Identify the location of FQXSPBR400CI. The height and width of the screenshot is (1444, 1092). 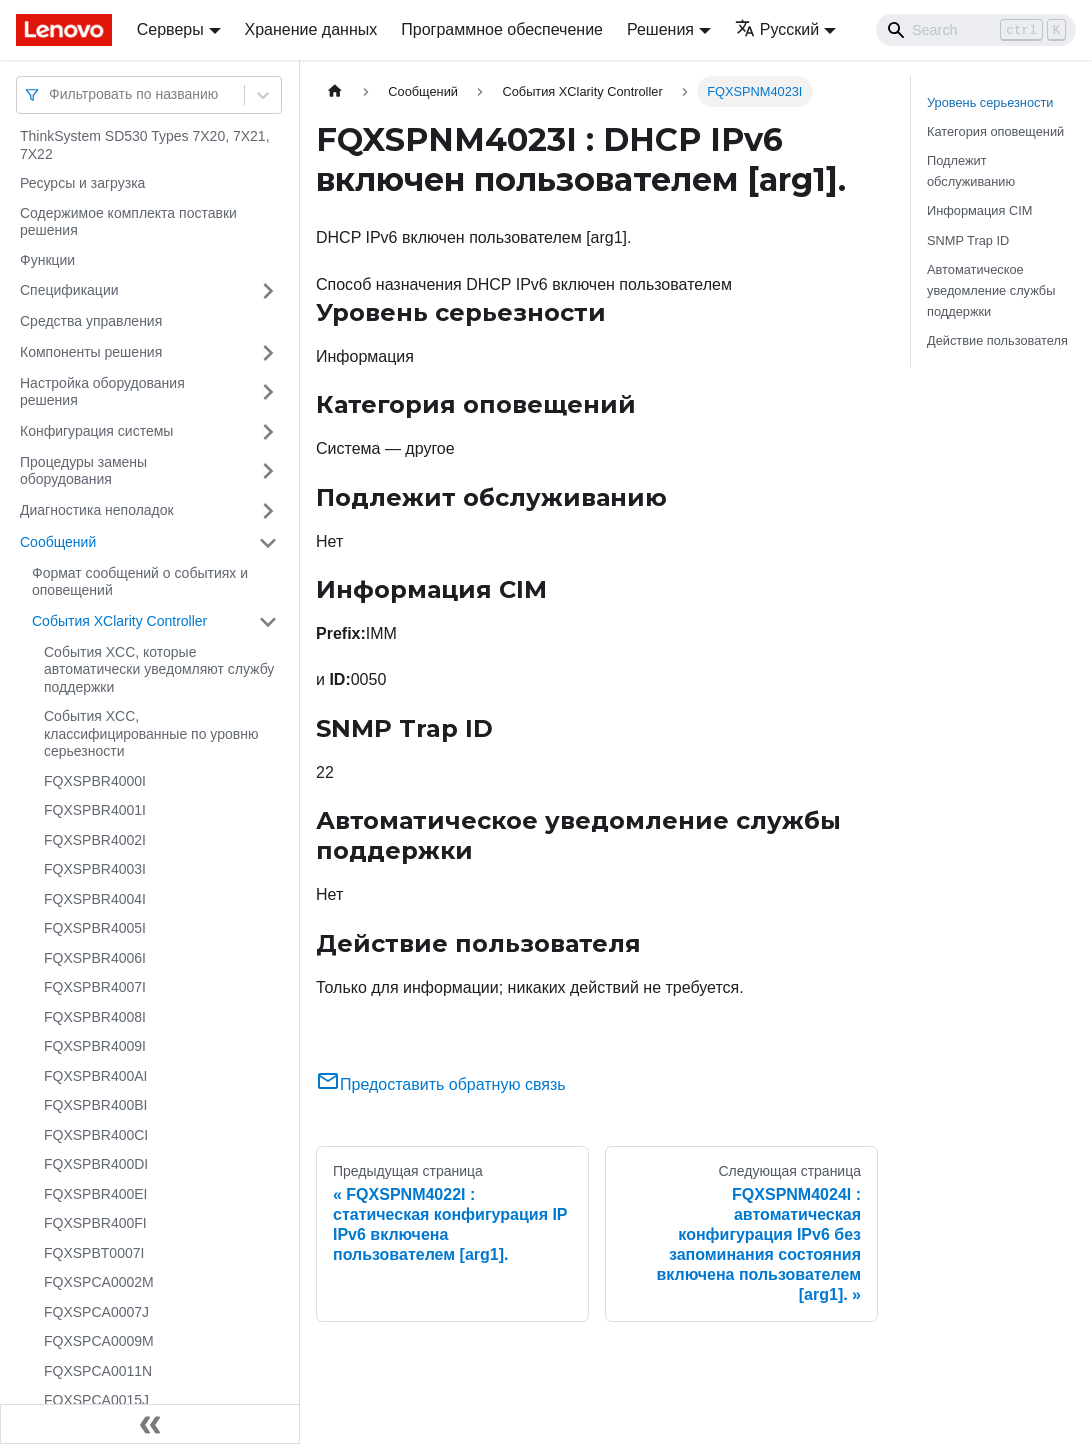
(96, 1135).